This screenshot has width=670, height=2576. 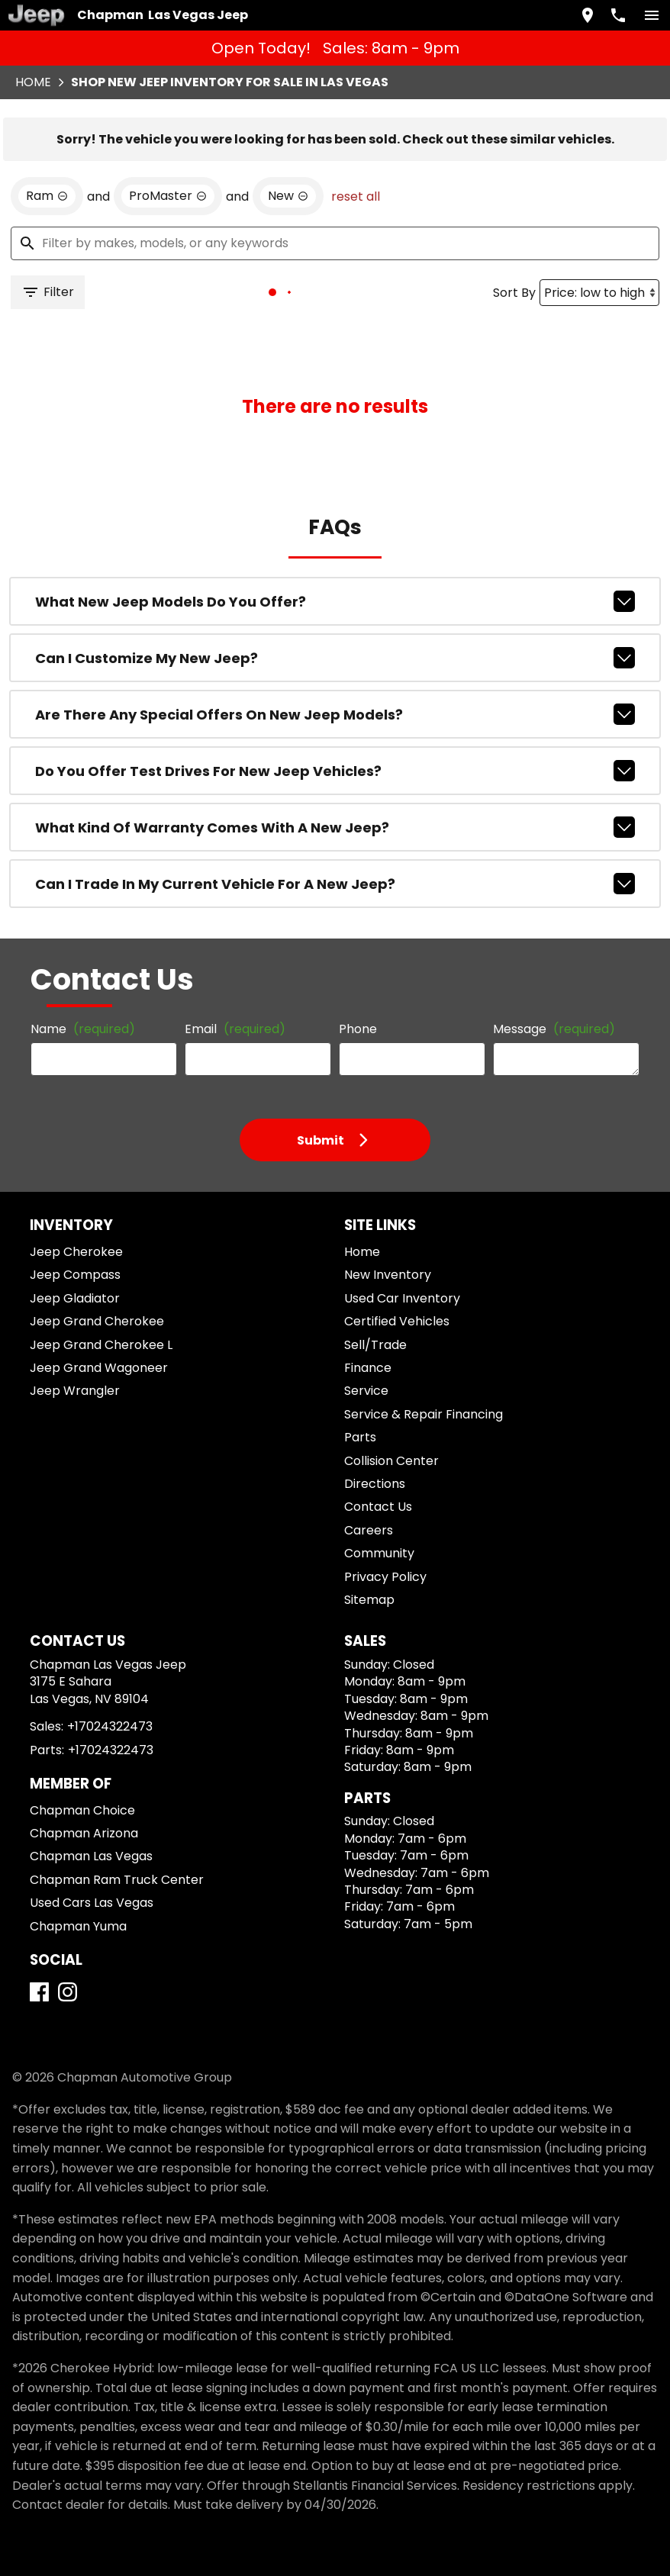 What do you see at coordinates (402, 1298) in the screenshot?
I see `Used Car Inventory` at bounding box center [402, 1298].